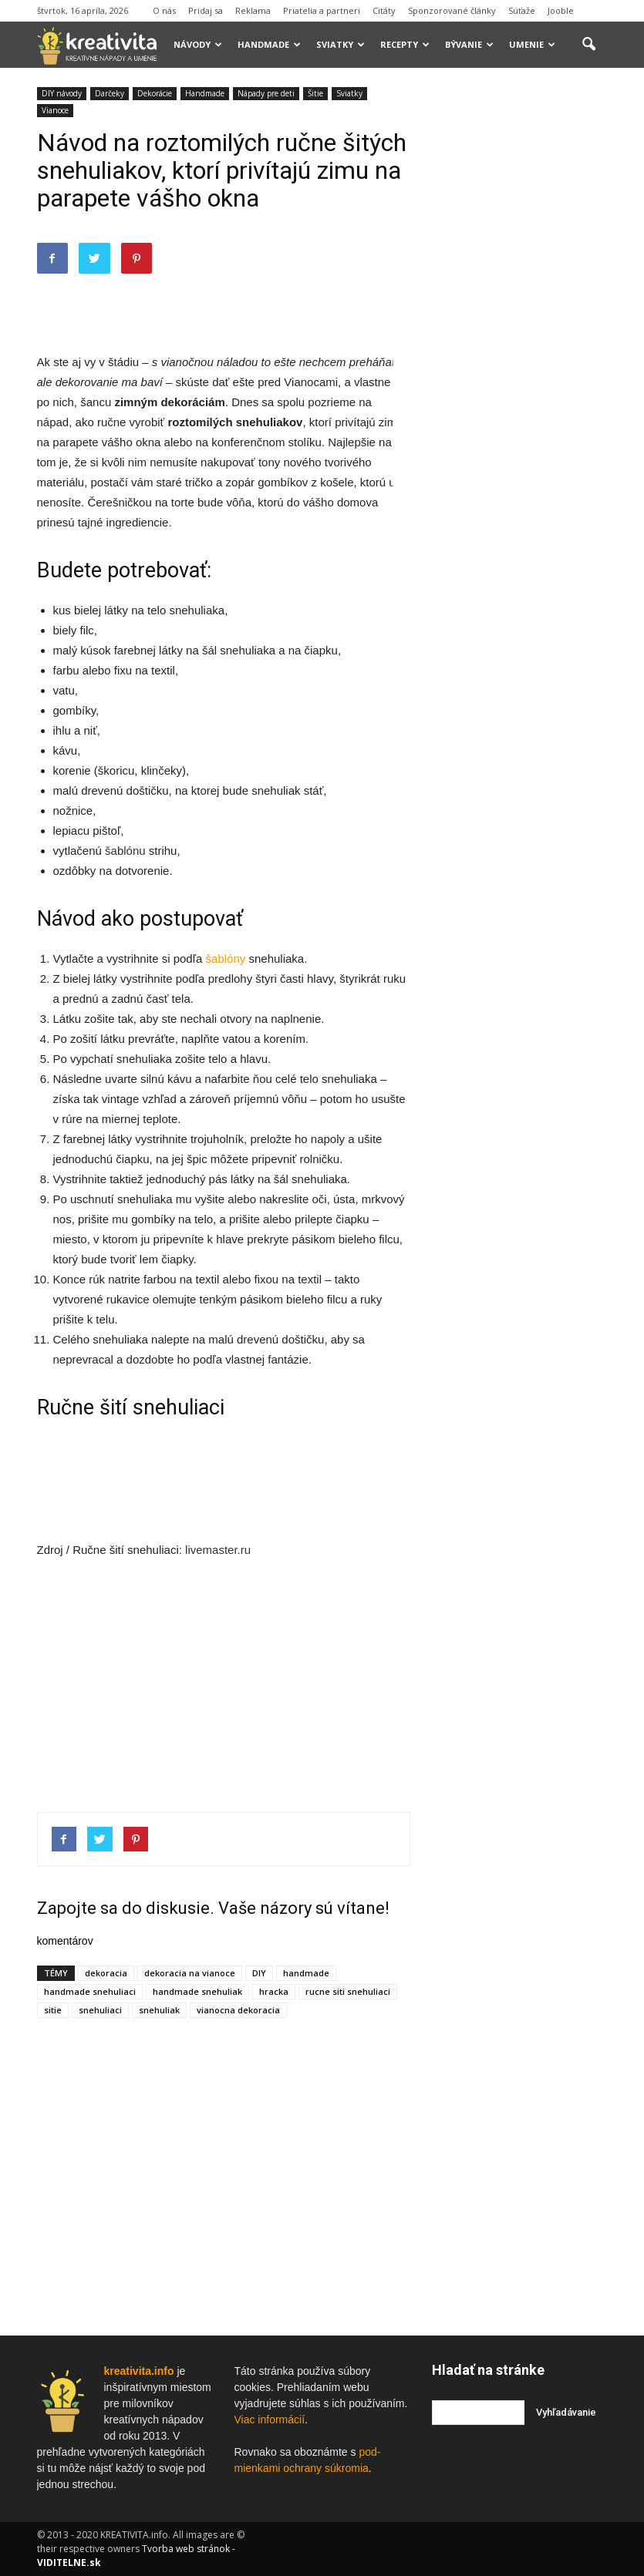 Image resolution: width=644 pixels, height=2576 pixels. What do you see at coordinates (125, 850) in the screenshot?
I see `šablónu` at bounding box center [125, 850].